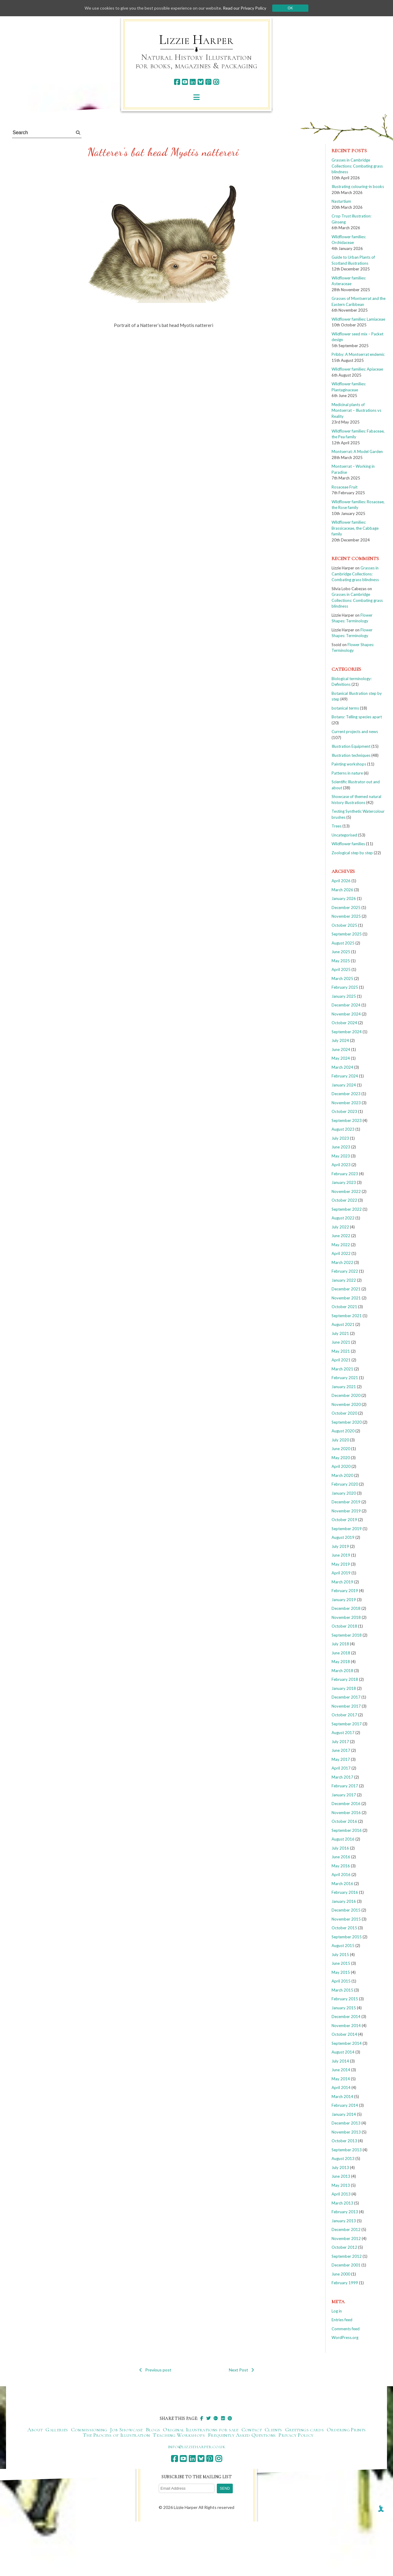  Describe the element at coordinates (355, 731) in the screenshot. I see `Current projects and news` at that location.